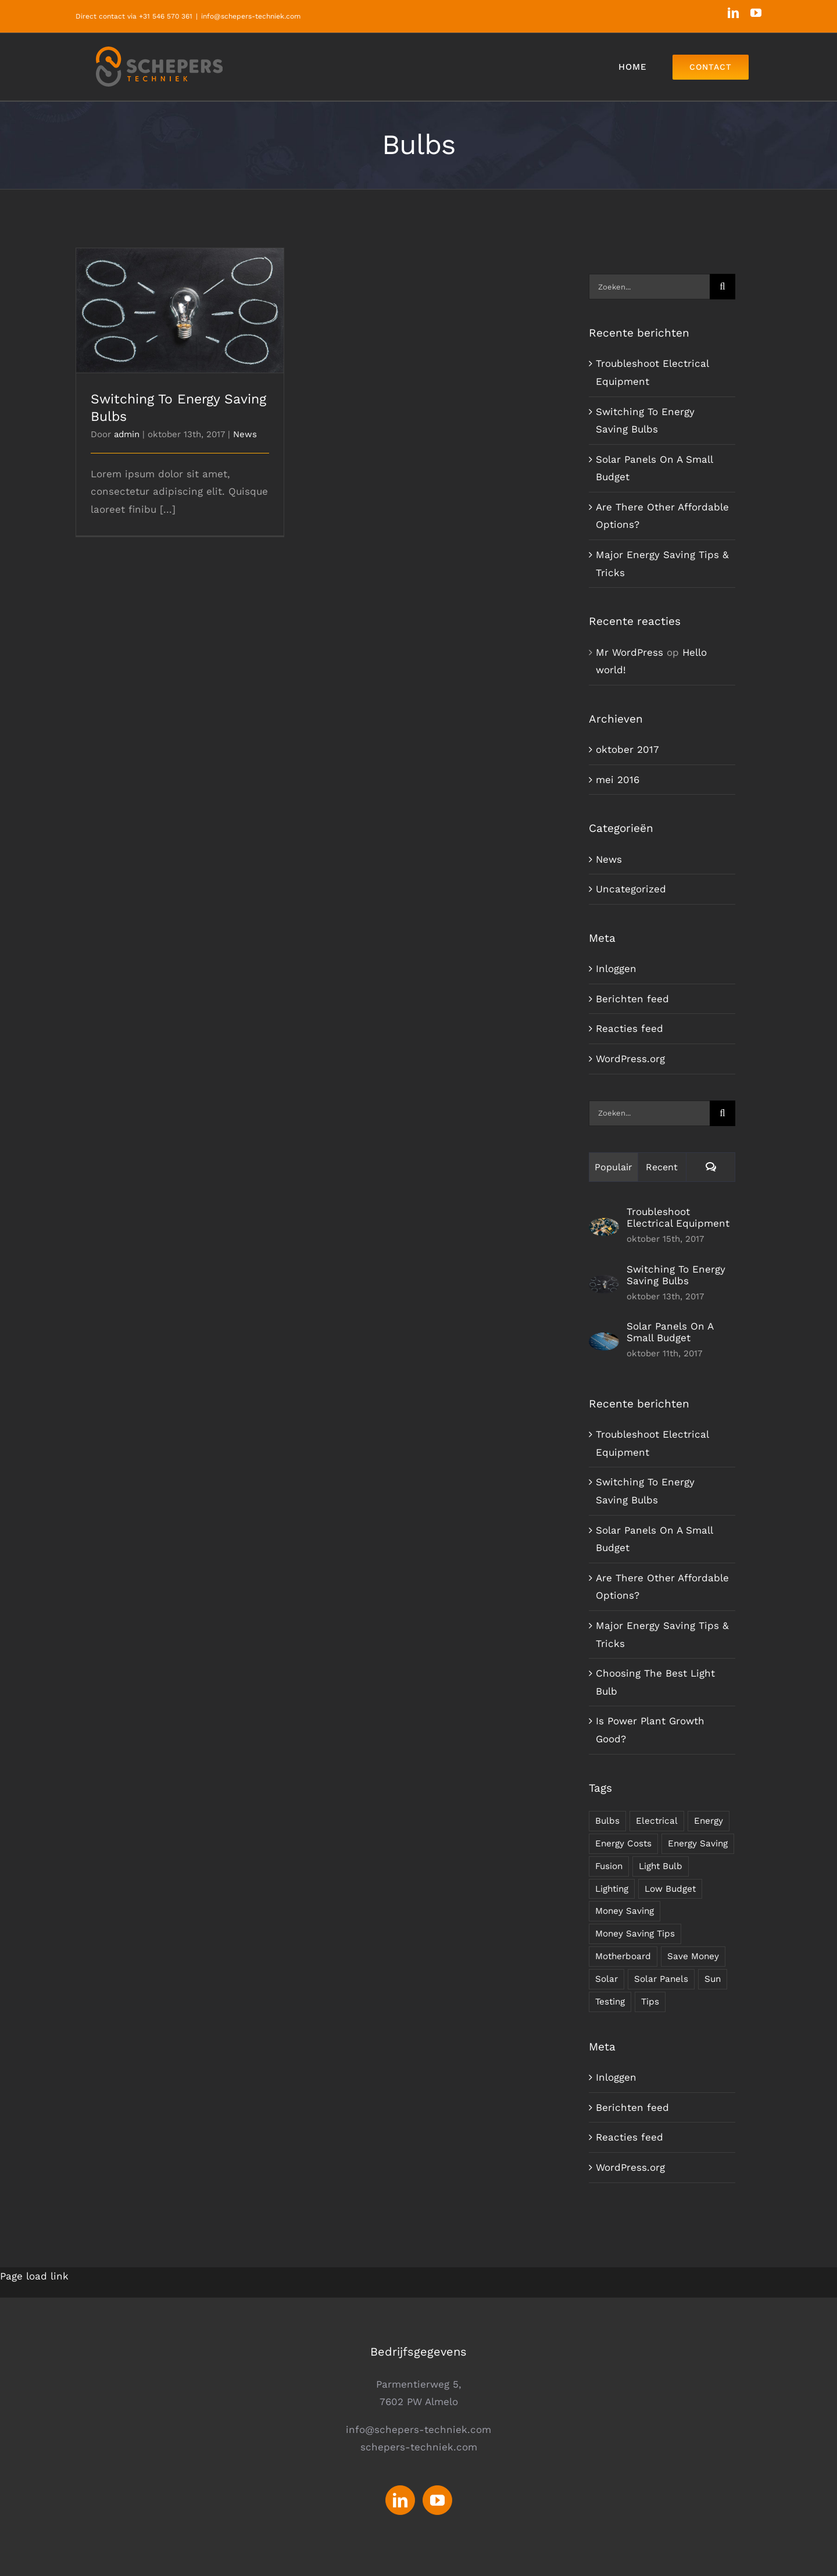  Describe the element at coordinates (437, 2500) in the screenshot. I see `[YouTube]` at that location.